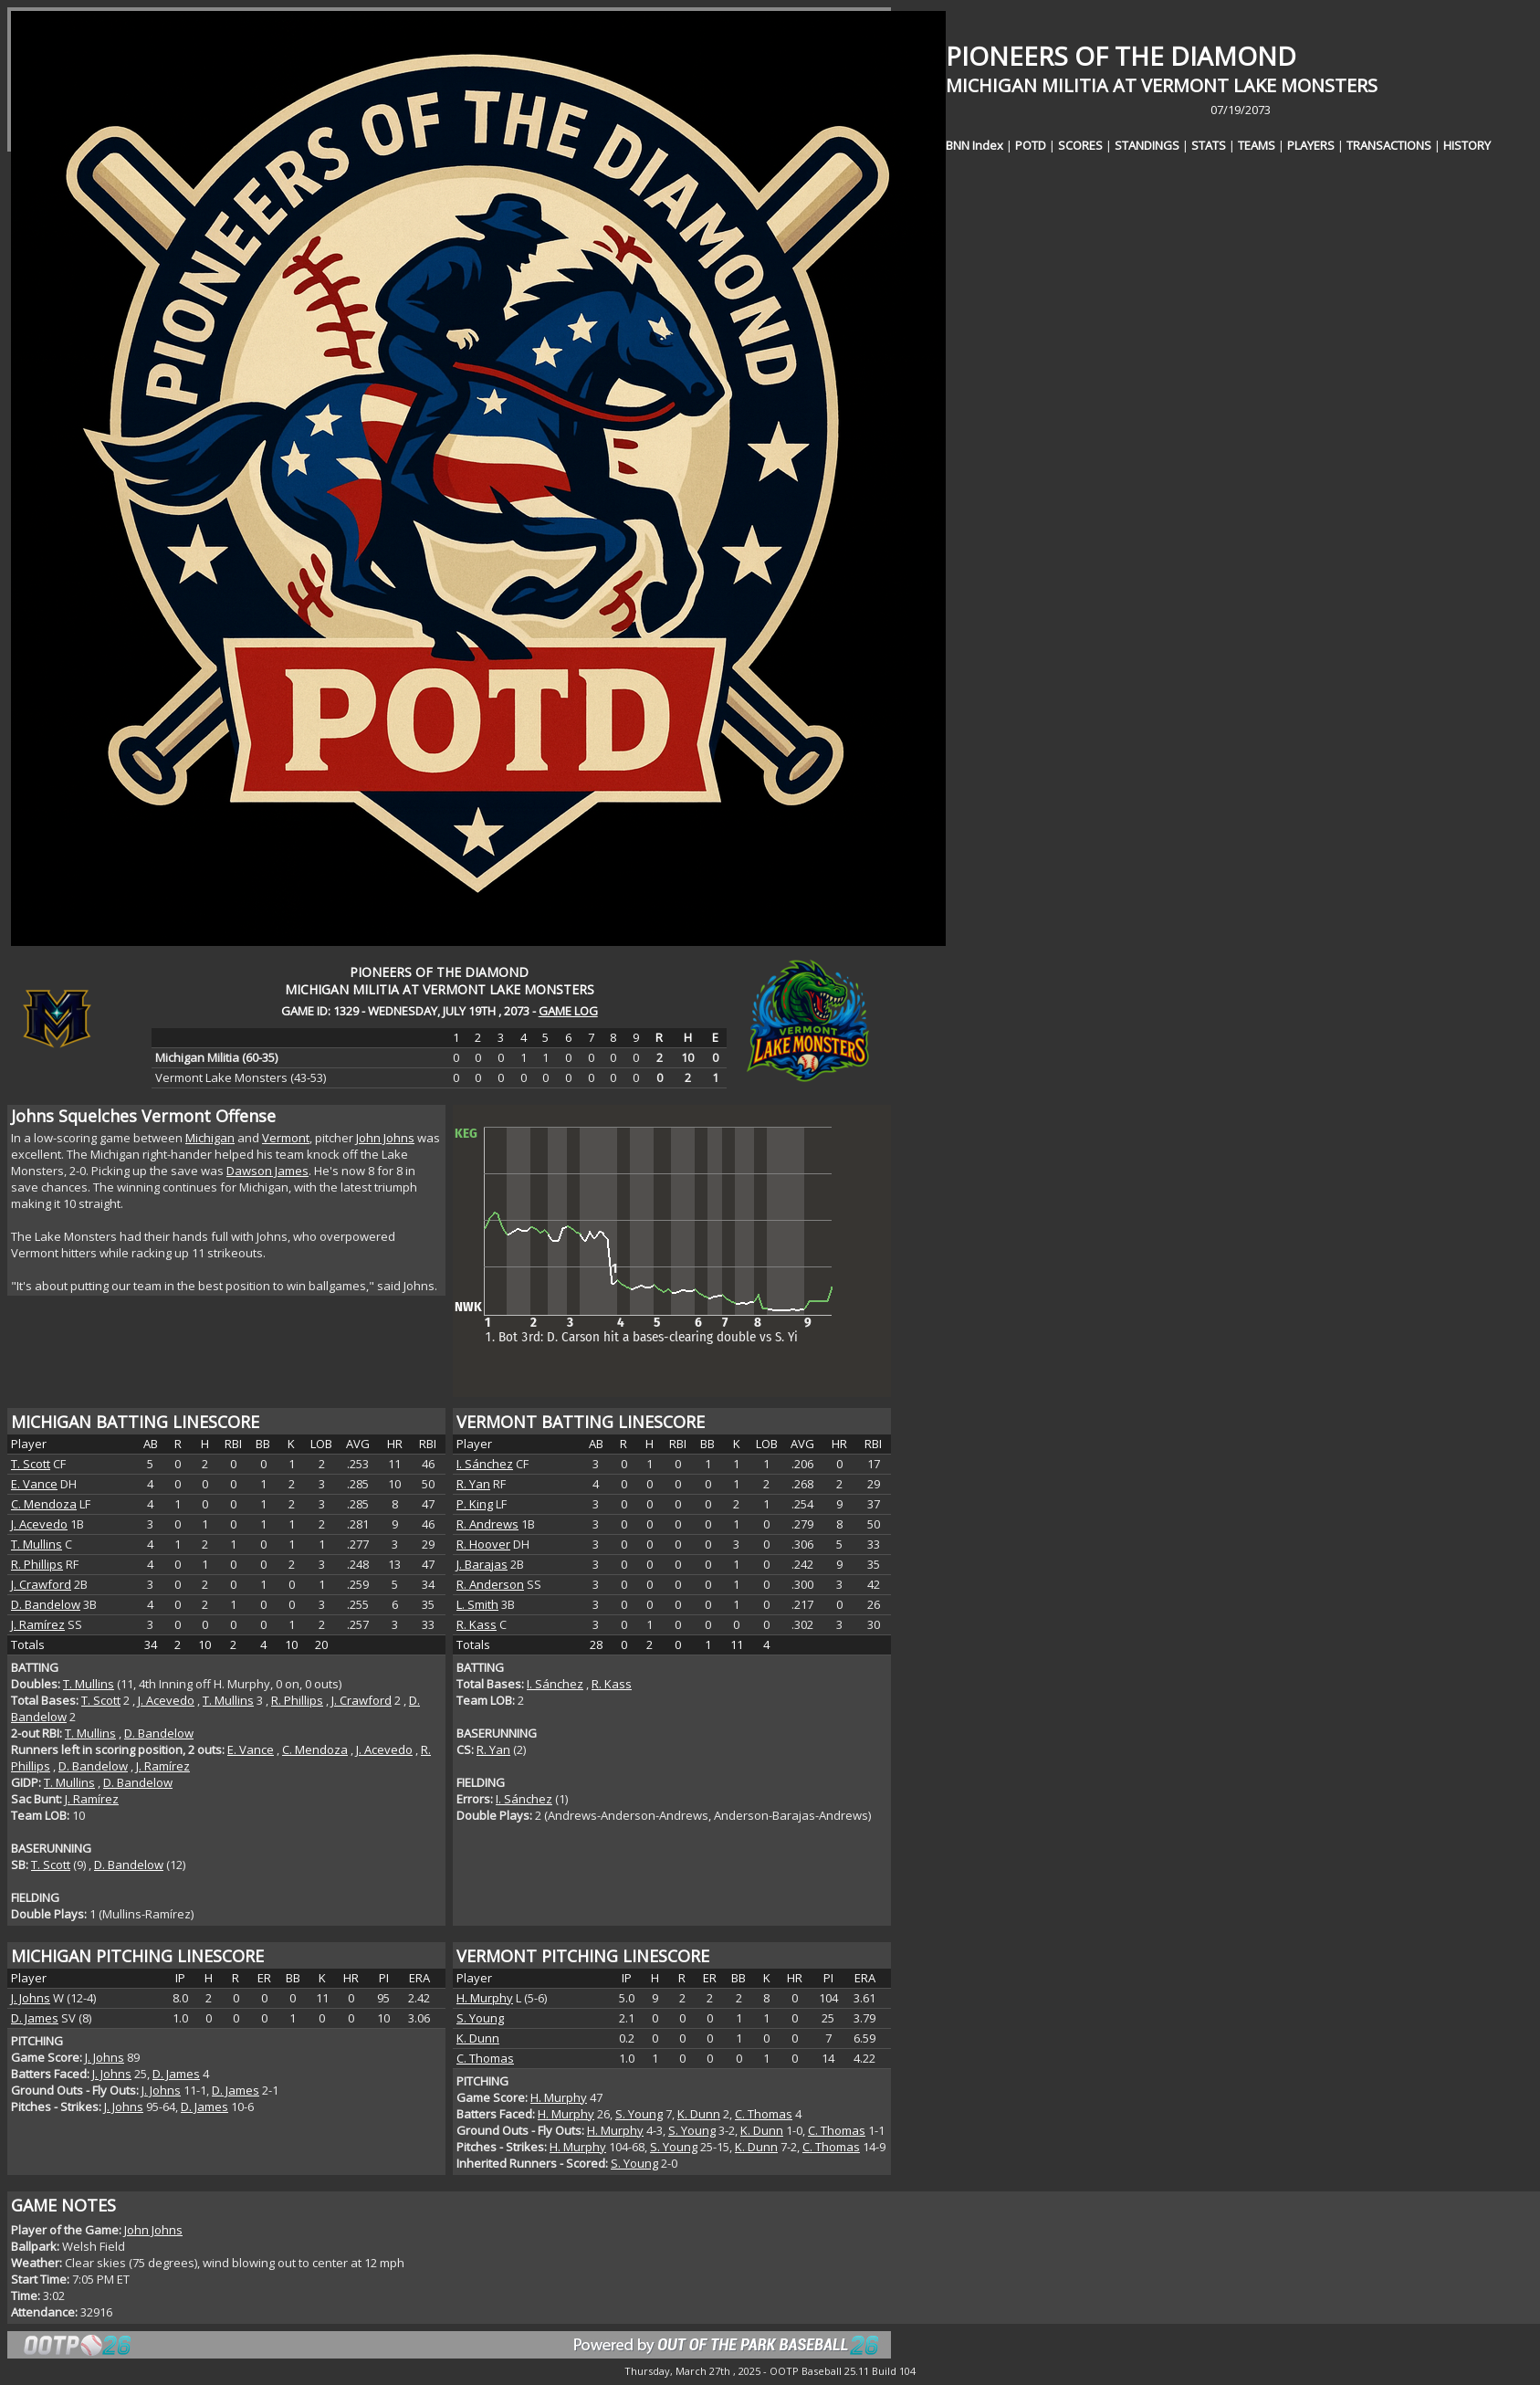 The image size is (1540, 2385). What do you see at coordinates (480, 2018) in the screenshot?
I see `S. Young` at bounding box center [480, 2018].